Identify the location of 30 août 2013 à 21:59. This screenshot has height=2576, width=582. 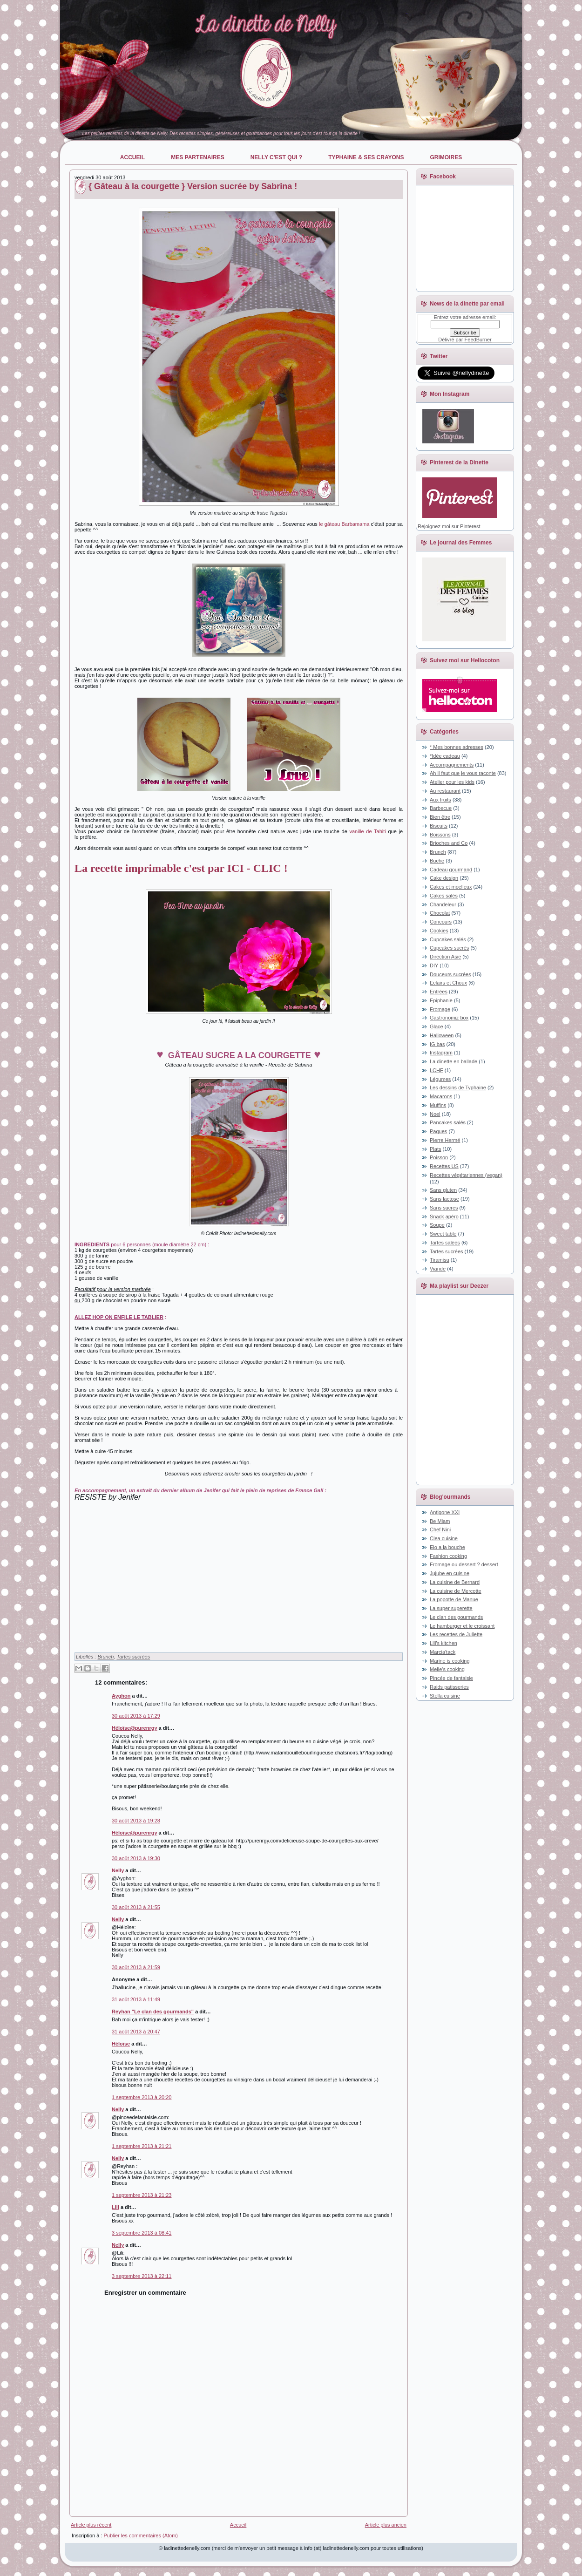
(136, 1967).